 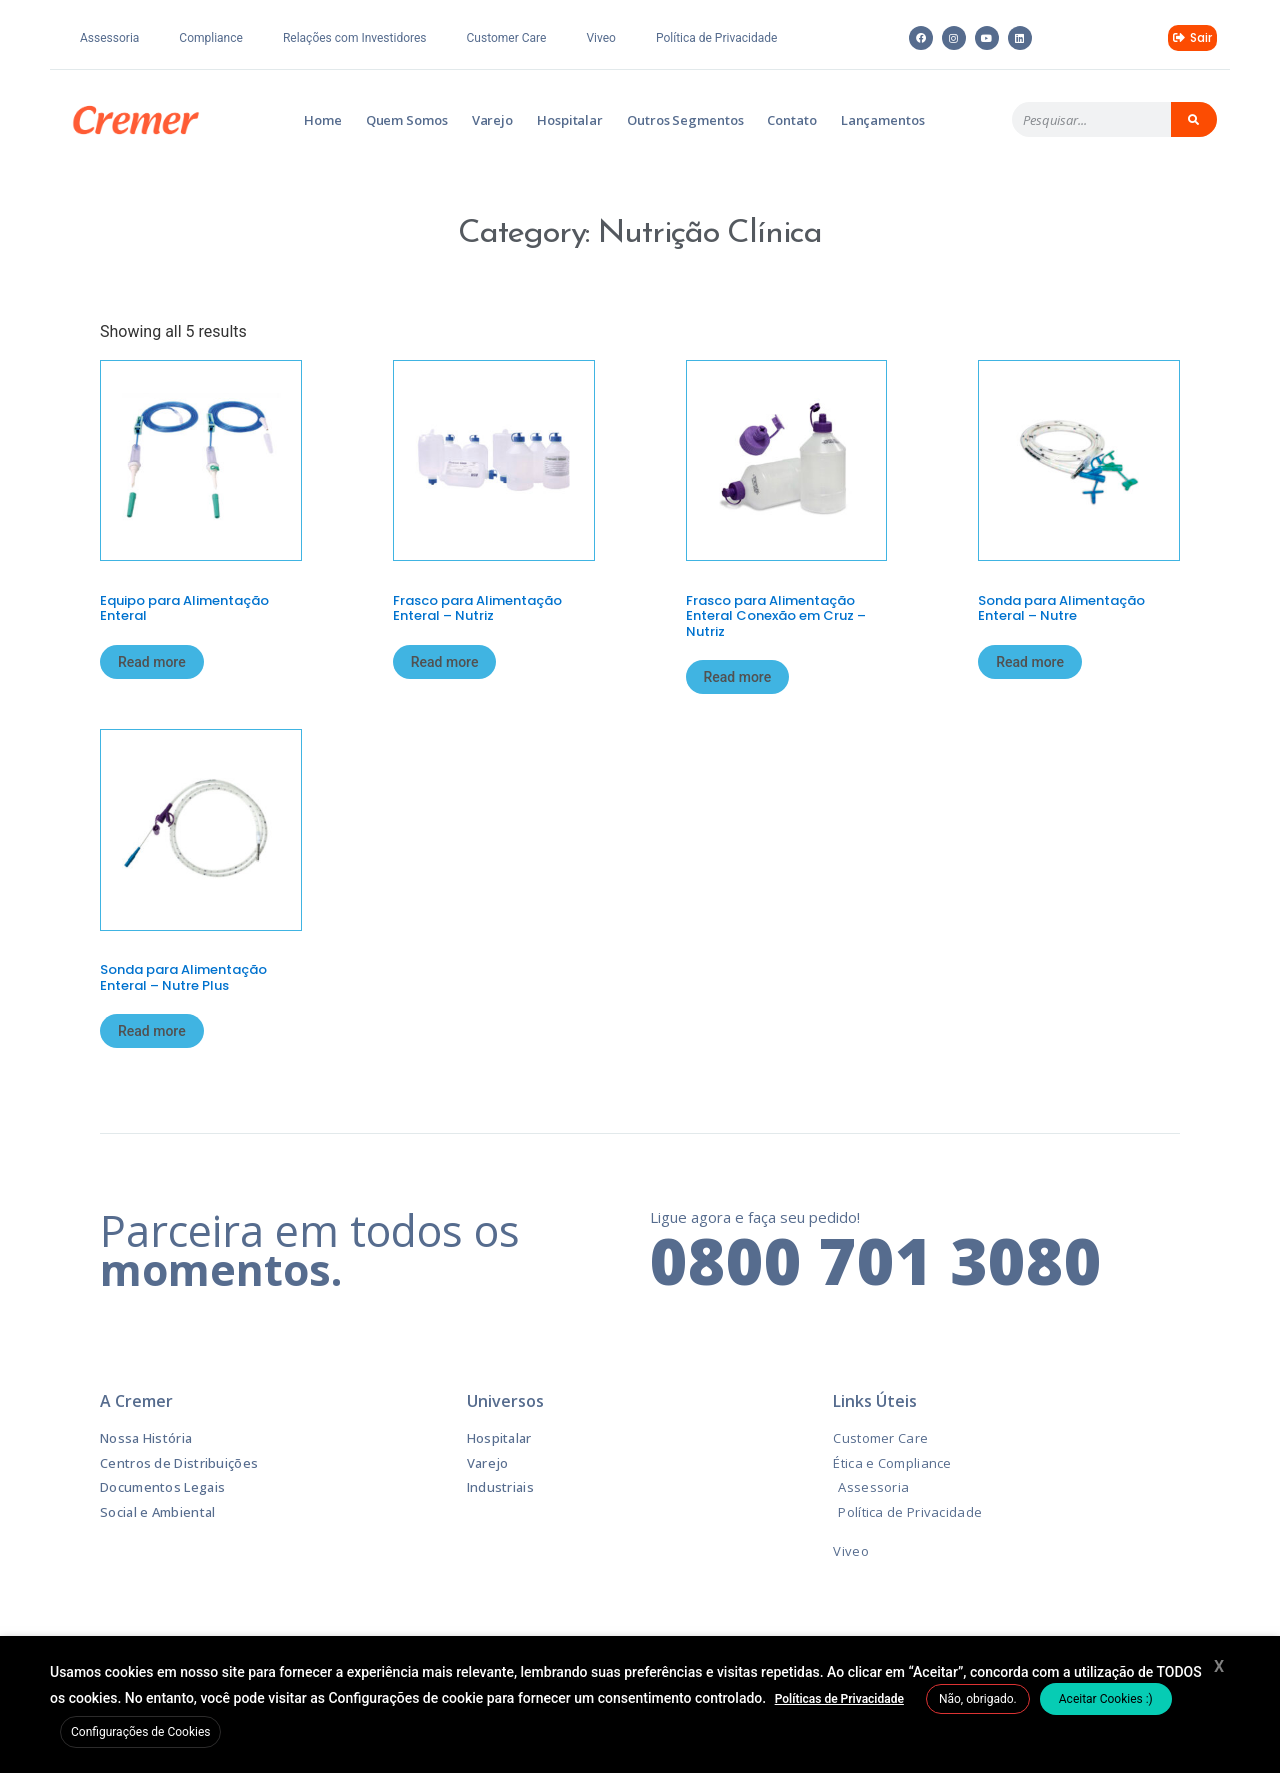 What do you see at coordinates (791, 120) in the screenshot?
I see `Contato` at bounding box center [791, 120].